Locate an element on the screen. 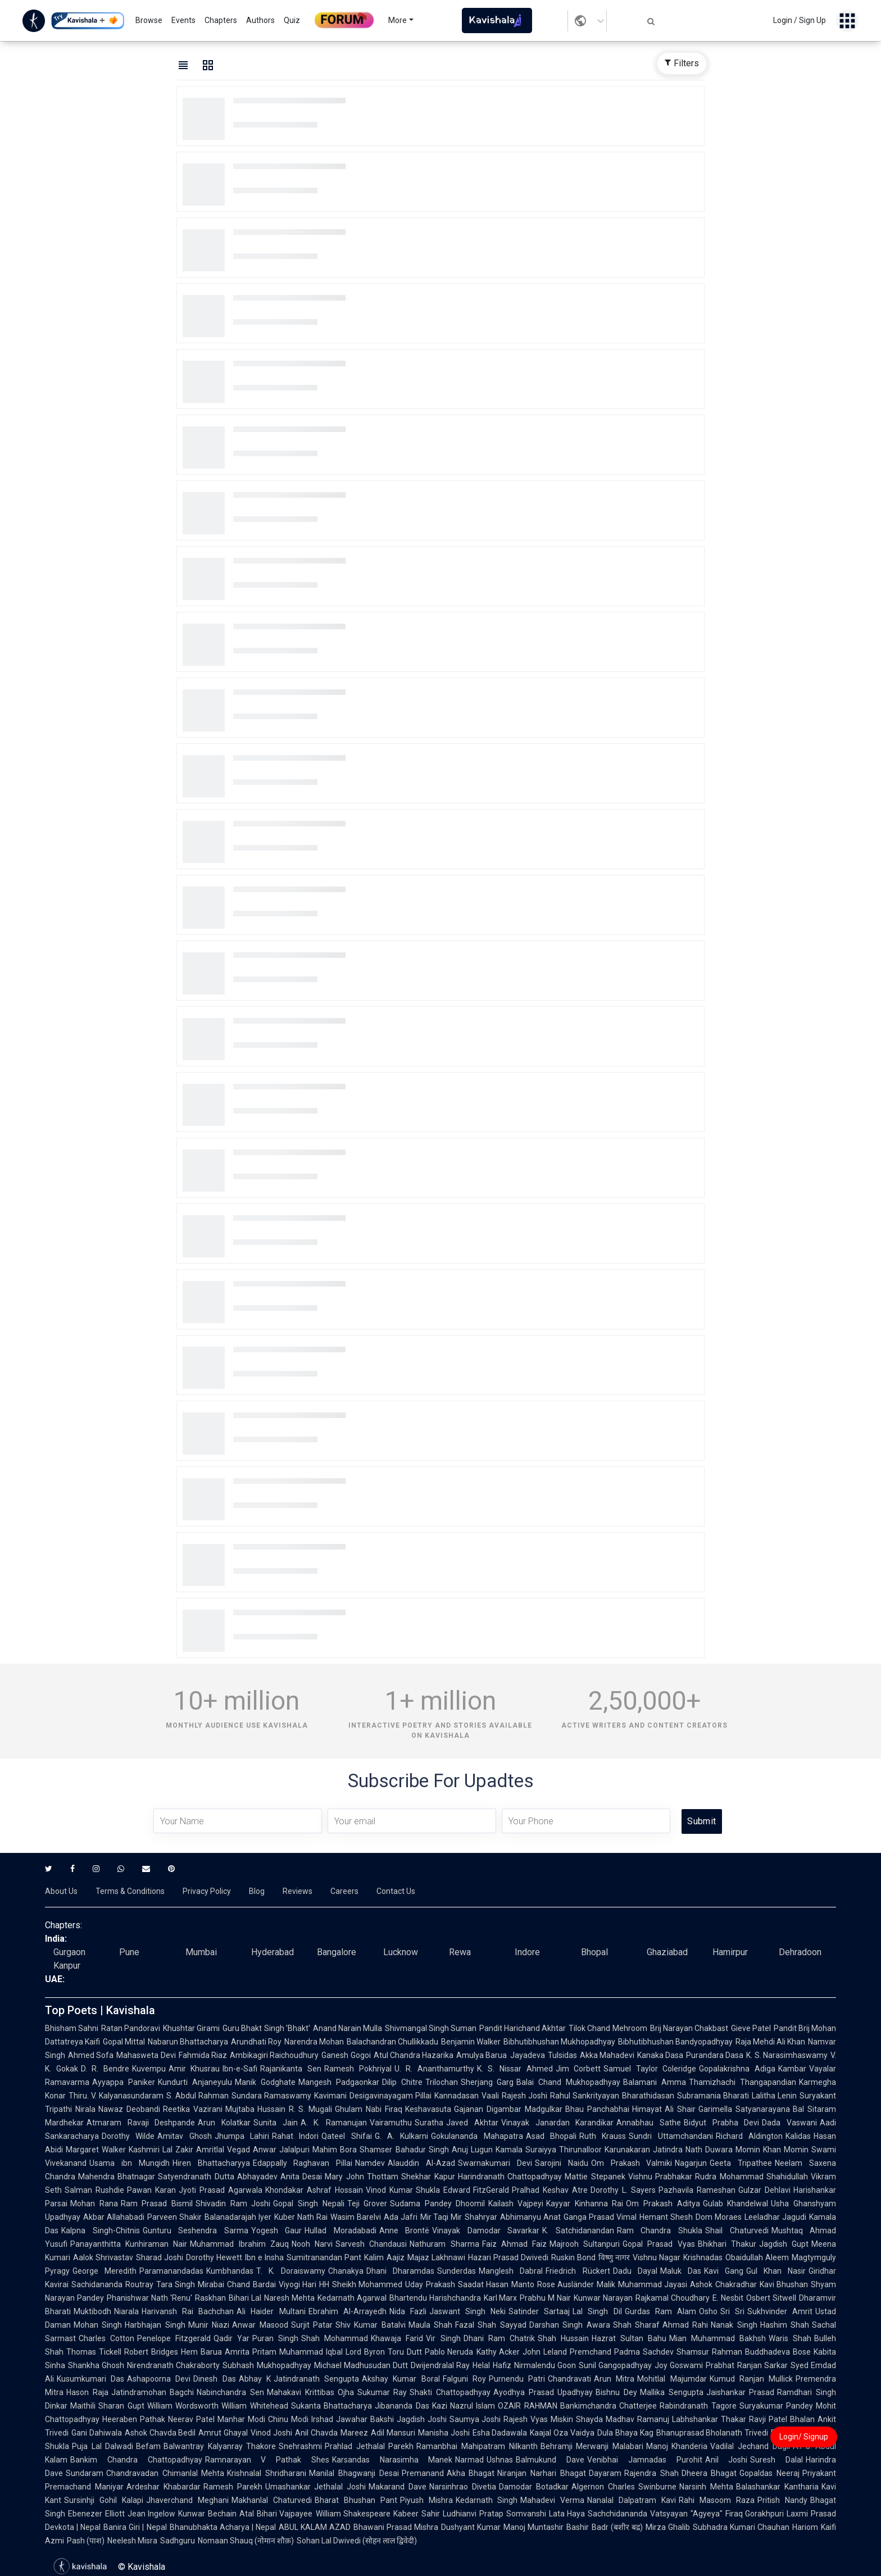  Abhay K is located at coordinates (255, 2378).